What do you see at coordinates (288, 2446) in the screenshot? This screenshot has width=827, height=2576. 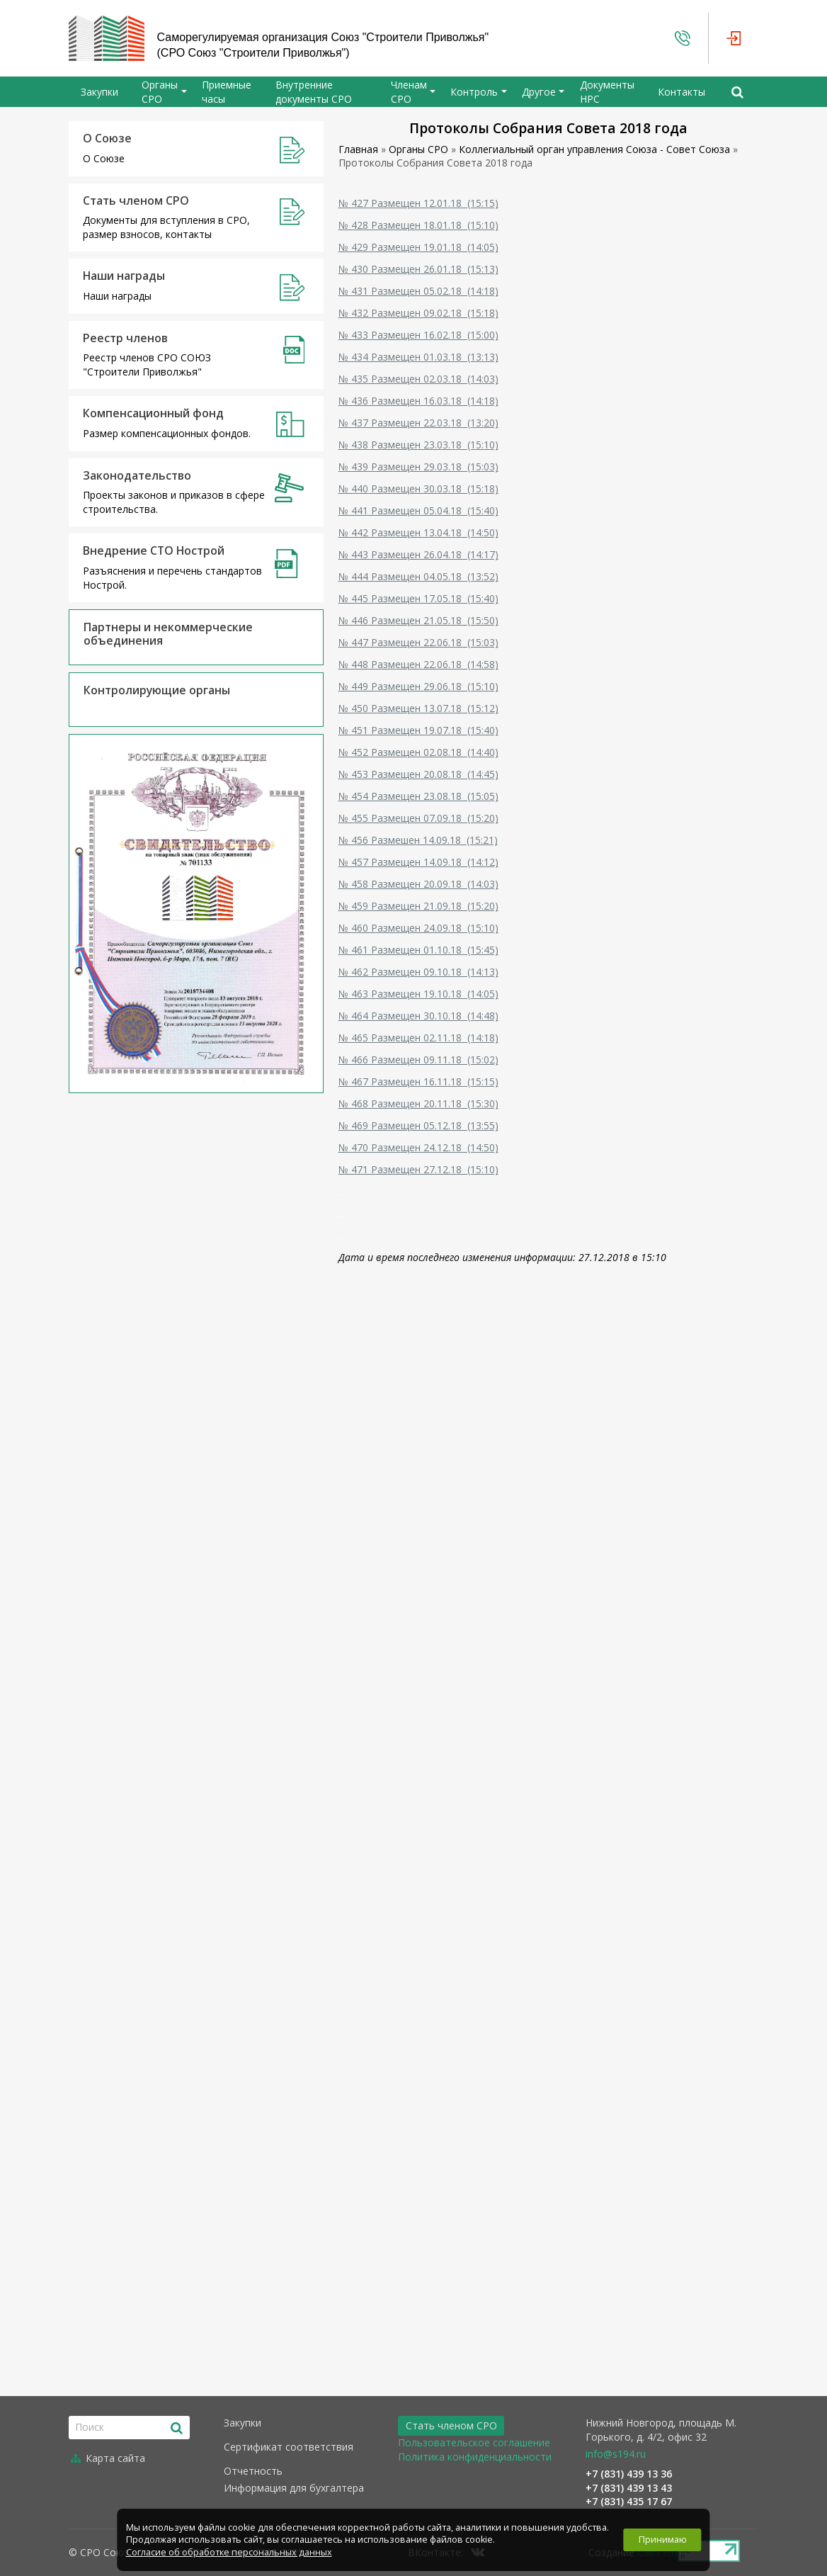 I see `Сертификат соответствия` at bounding box center [288, 2446].